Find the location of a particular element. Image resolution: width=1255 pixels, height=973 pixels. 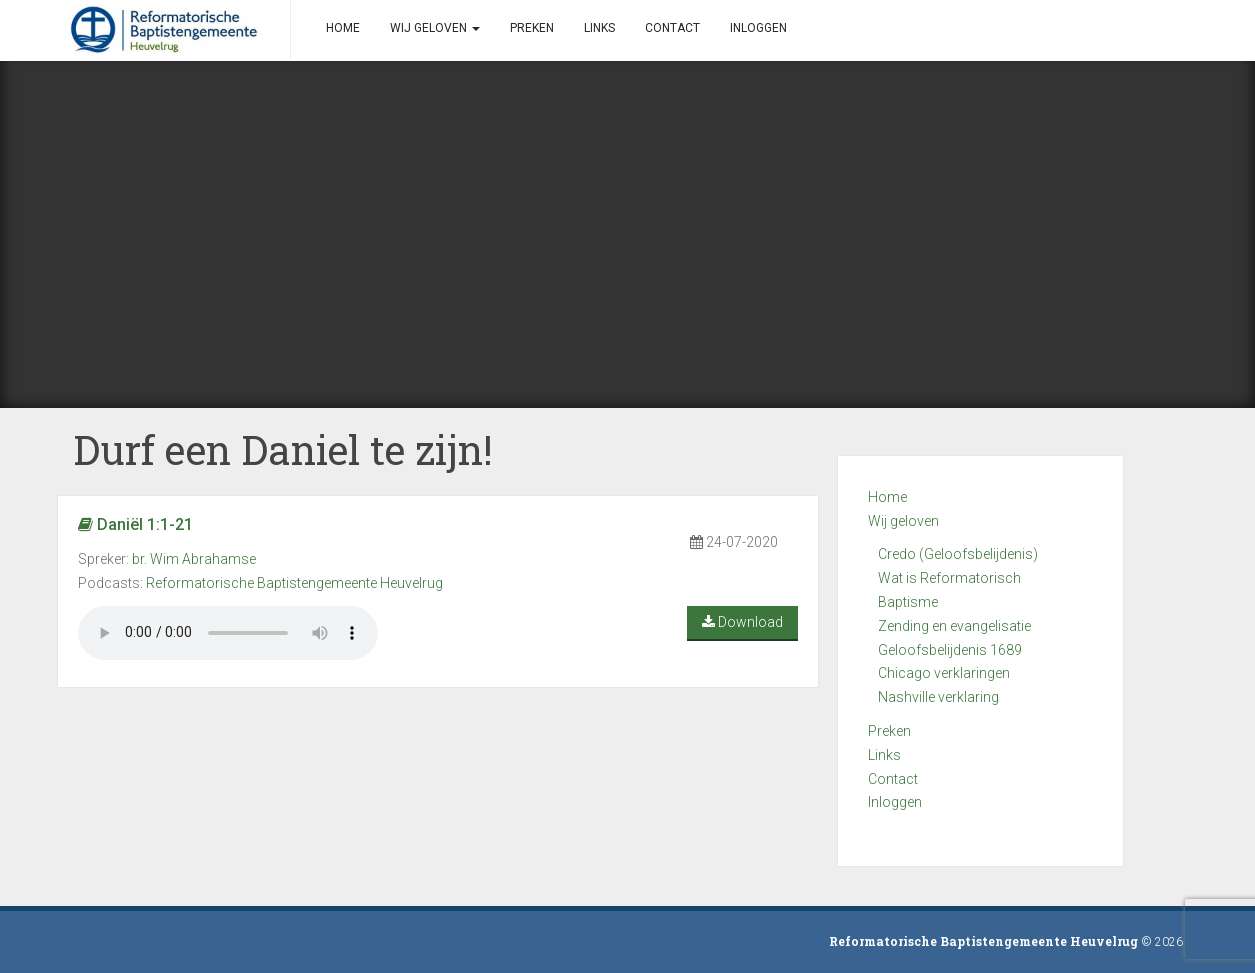

Home is located at coordinates (887, 497).